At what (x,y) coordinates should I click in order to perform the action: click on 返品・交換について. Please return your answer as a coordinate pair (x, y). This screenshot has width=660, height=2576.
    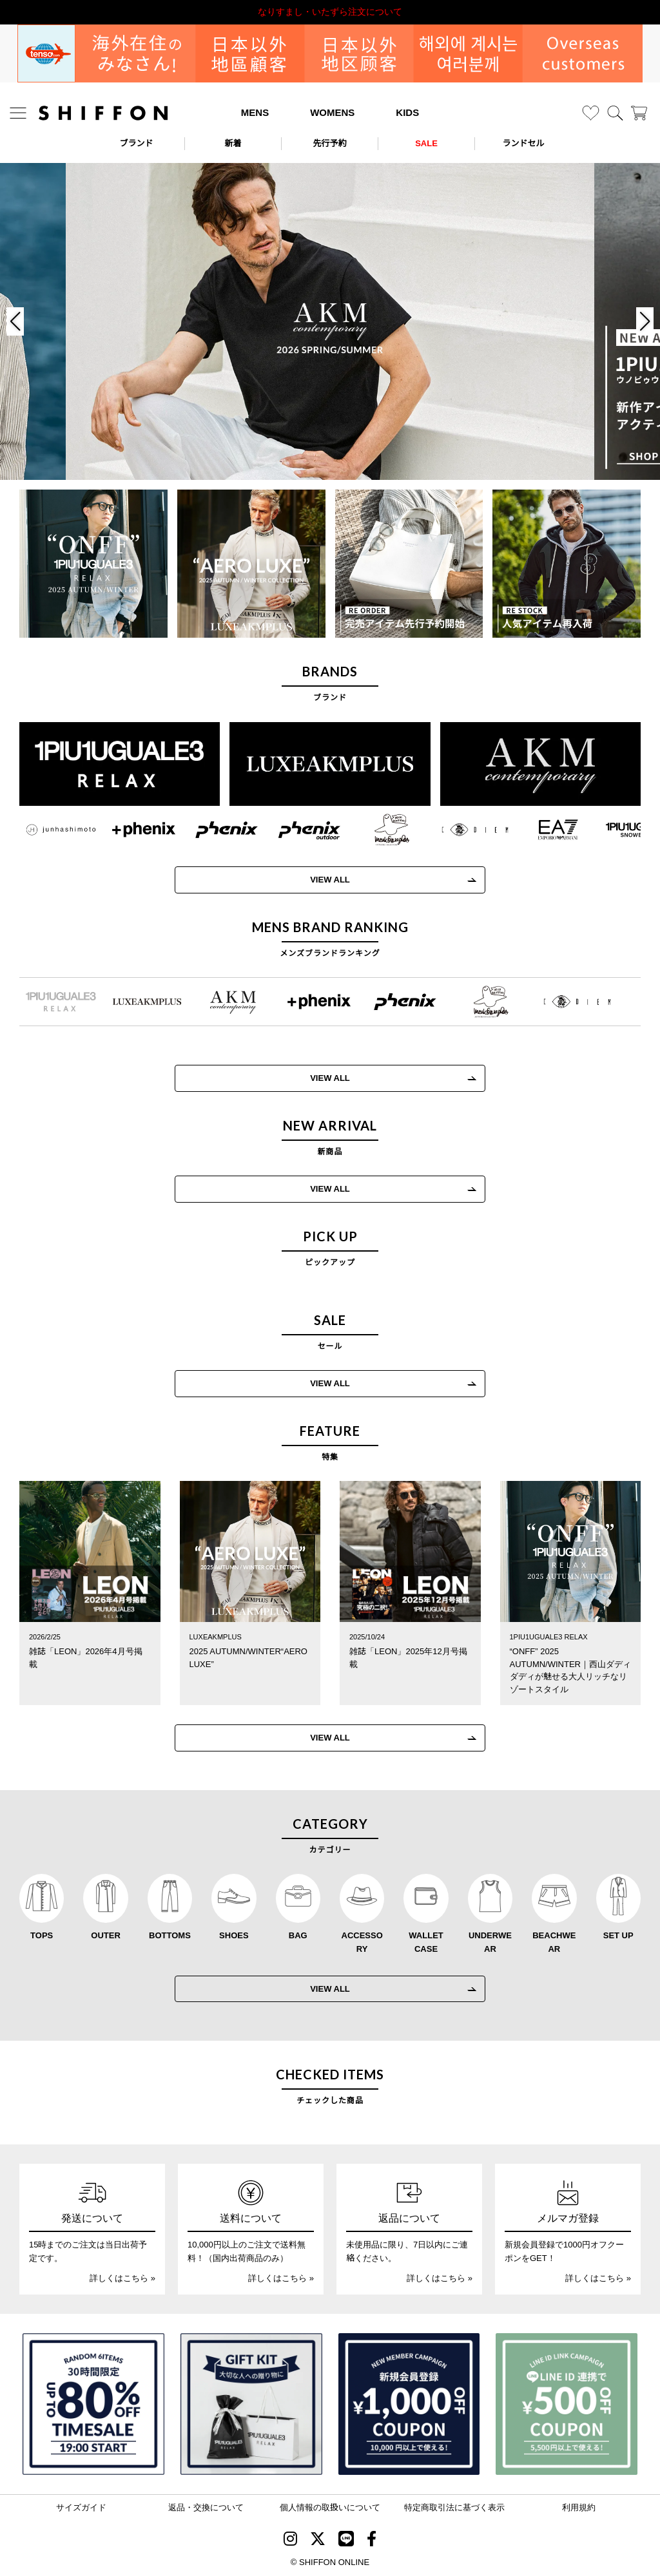
    Looking at the image, I should click on (206, 2507).